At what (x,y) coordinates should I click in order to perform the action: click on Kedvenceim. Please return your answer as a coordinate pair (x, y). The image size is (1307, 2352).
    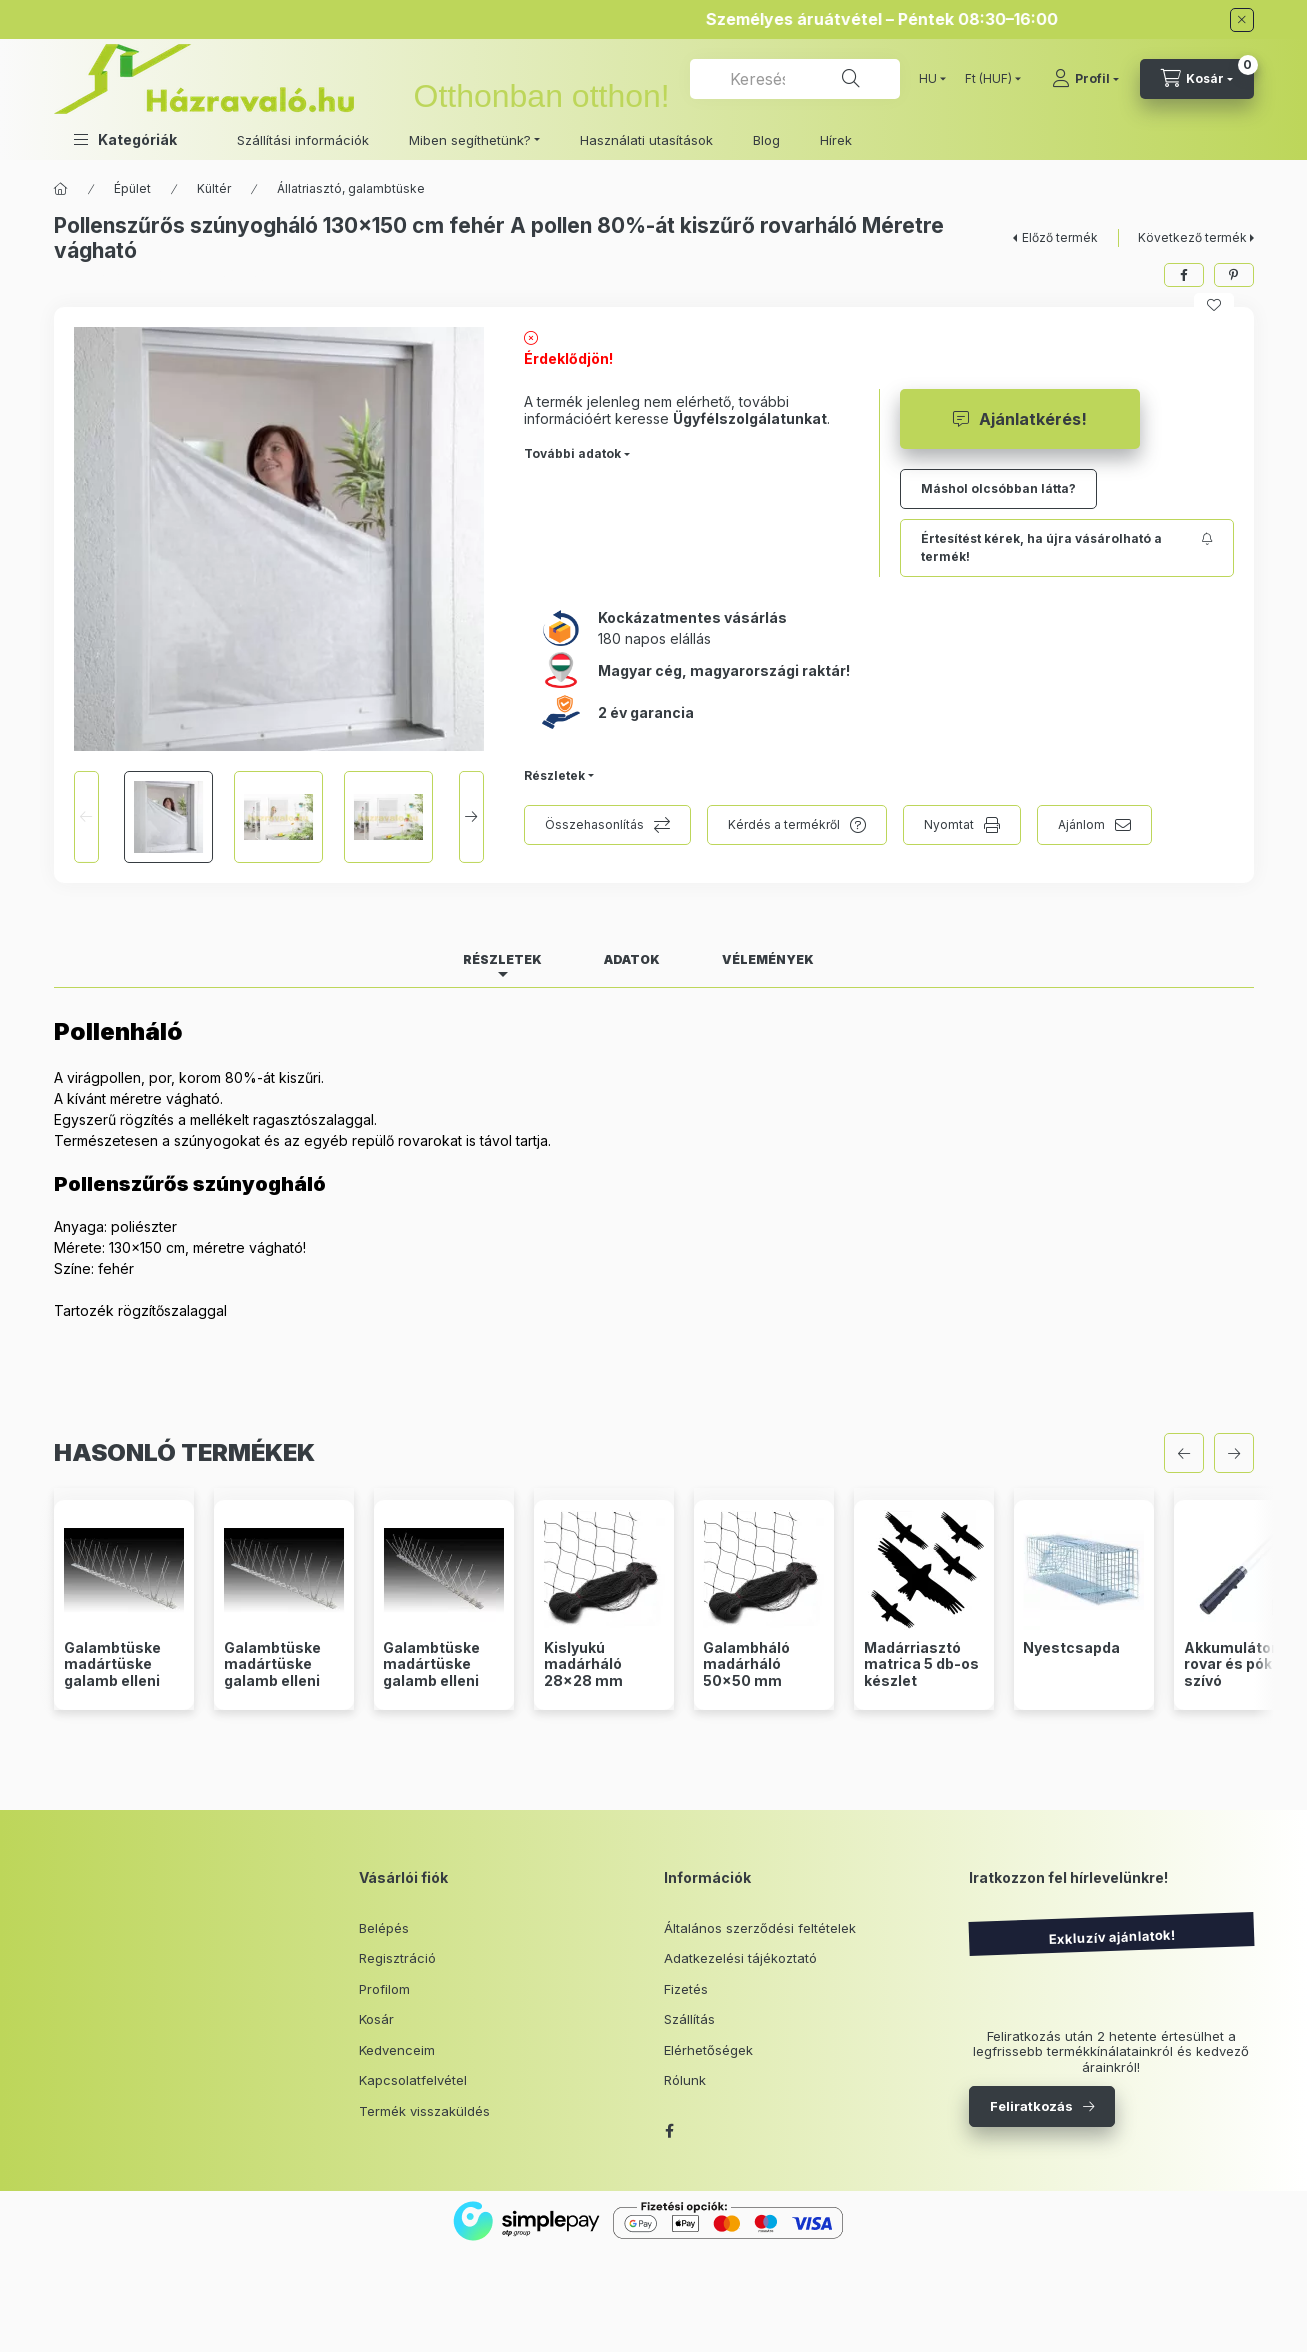
    Looking at the image, I should click on (397, 2050).